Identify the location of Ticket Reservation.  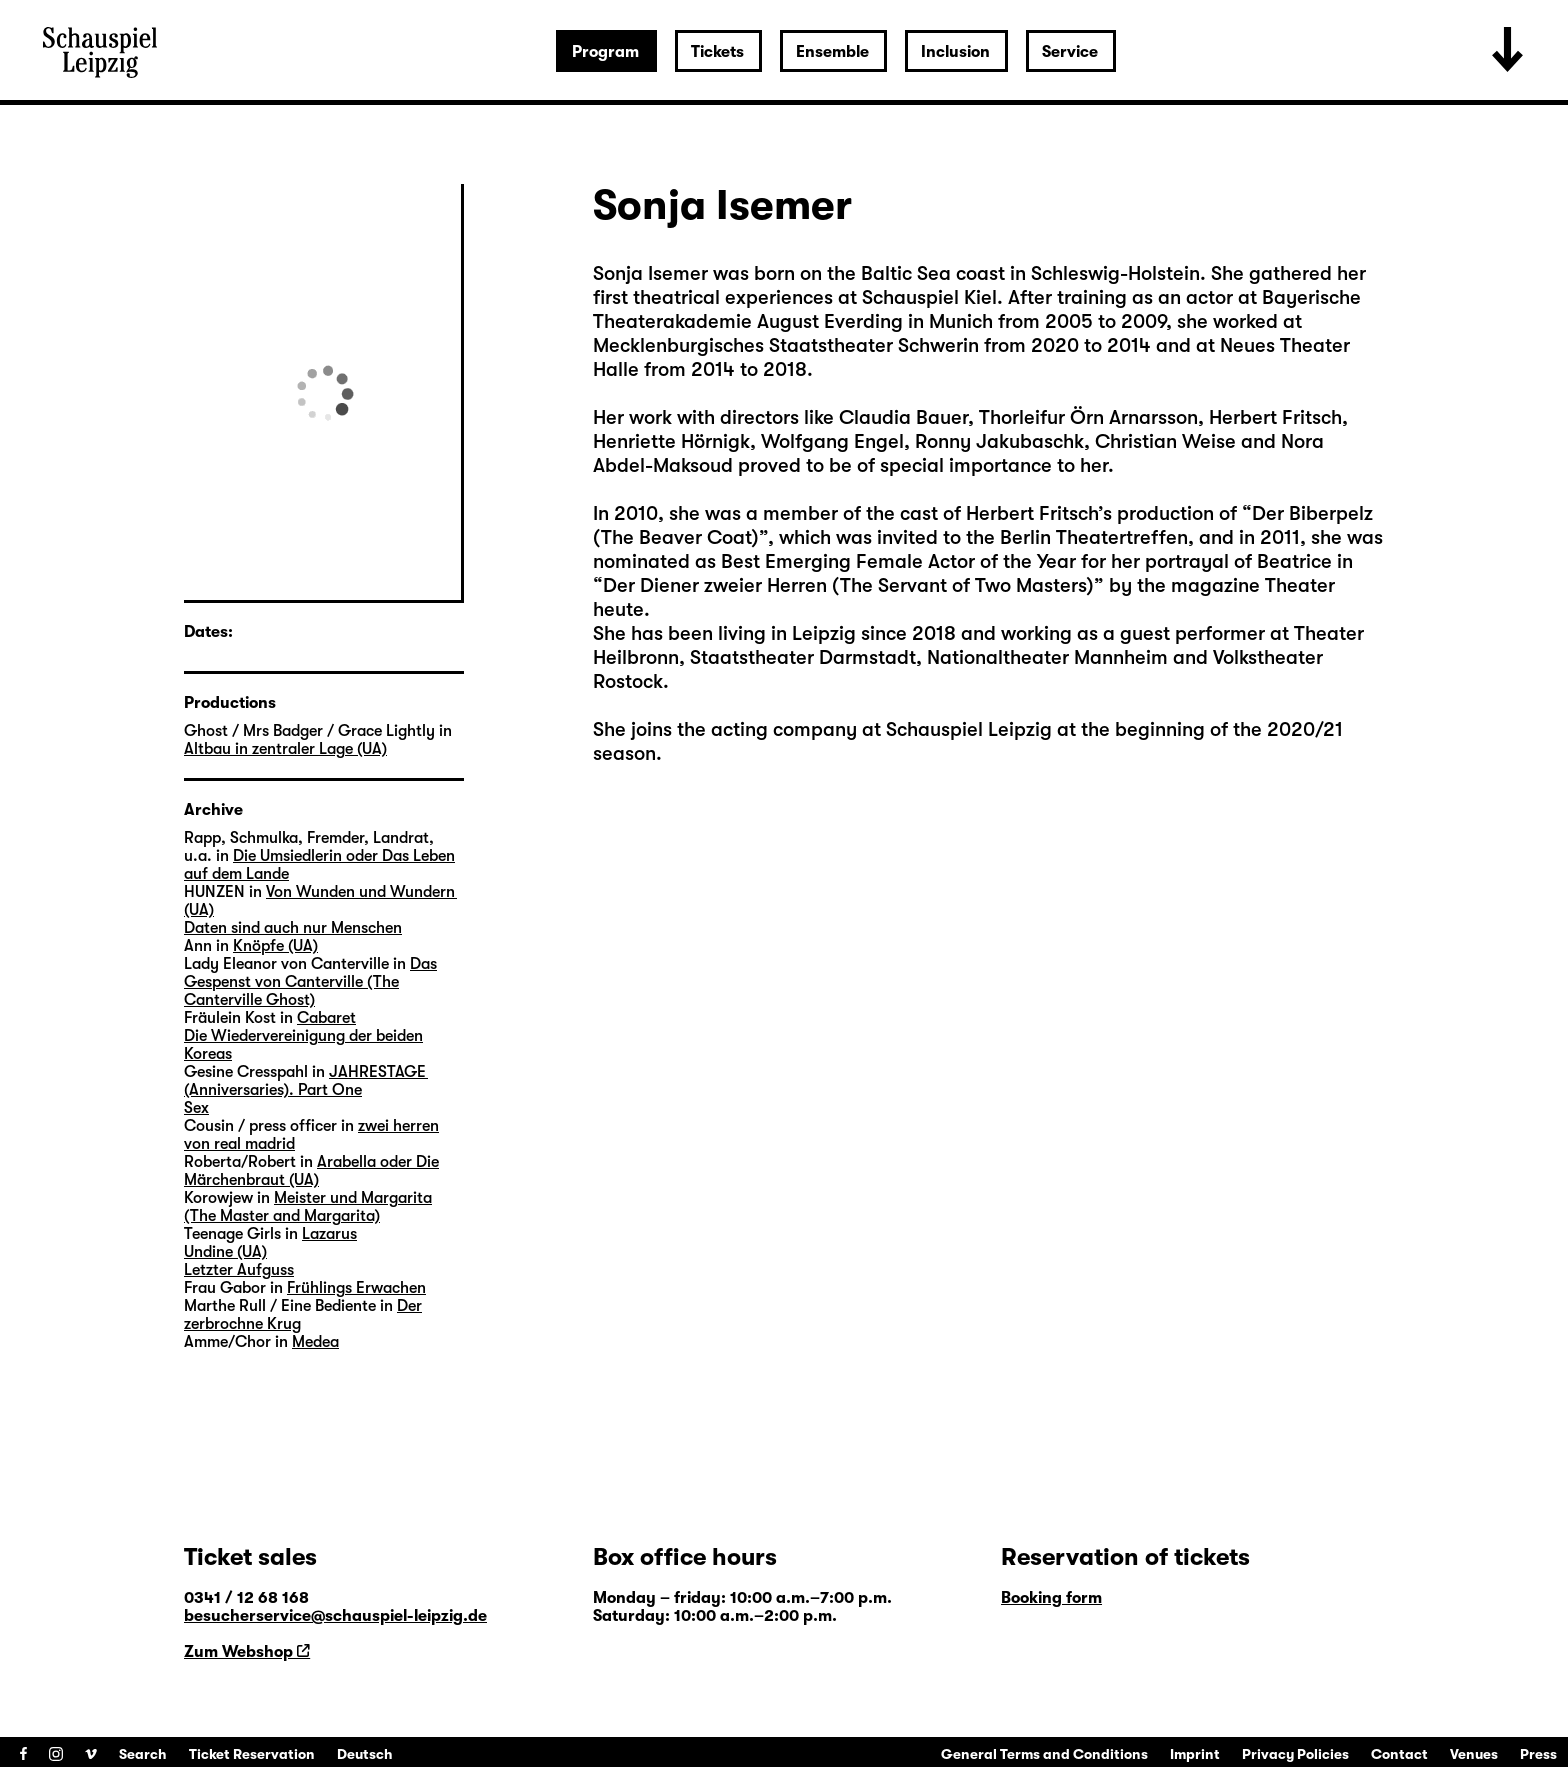
(252, 1754).